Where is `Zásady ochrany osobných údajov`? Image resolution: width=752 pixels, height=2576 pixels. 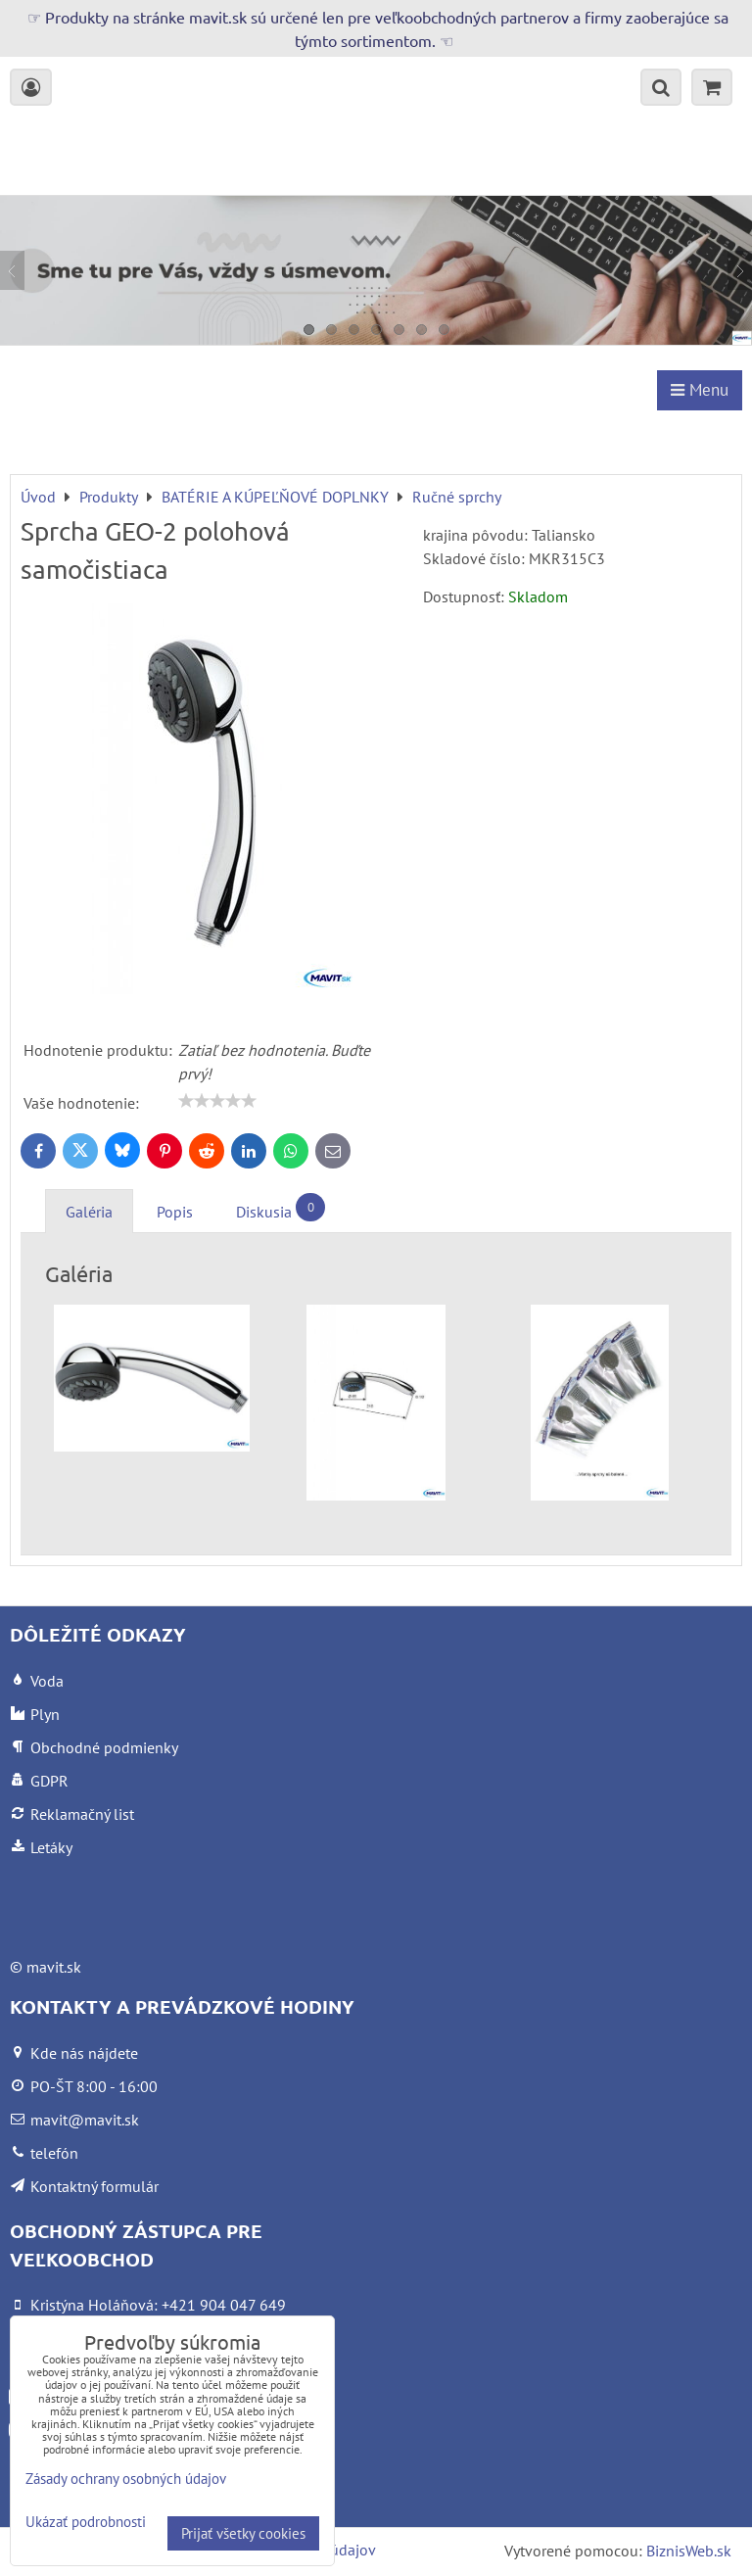
Zásady ochrany osobných údajov is located at coordinates (125, 2478).